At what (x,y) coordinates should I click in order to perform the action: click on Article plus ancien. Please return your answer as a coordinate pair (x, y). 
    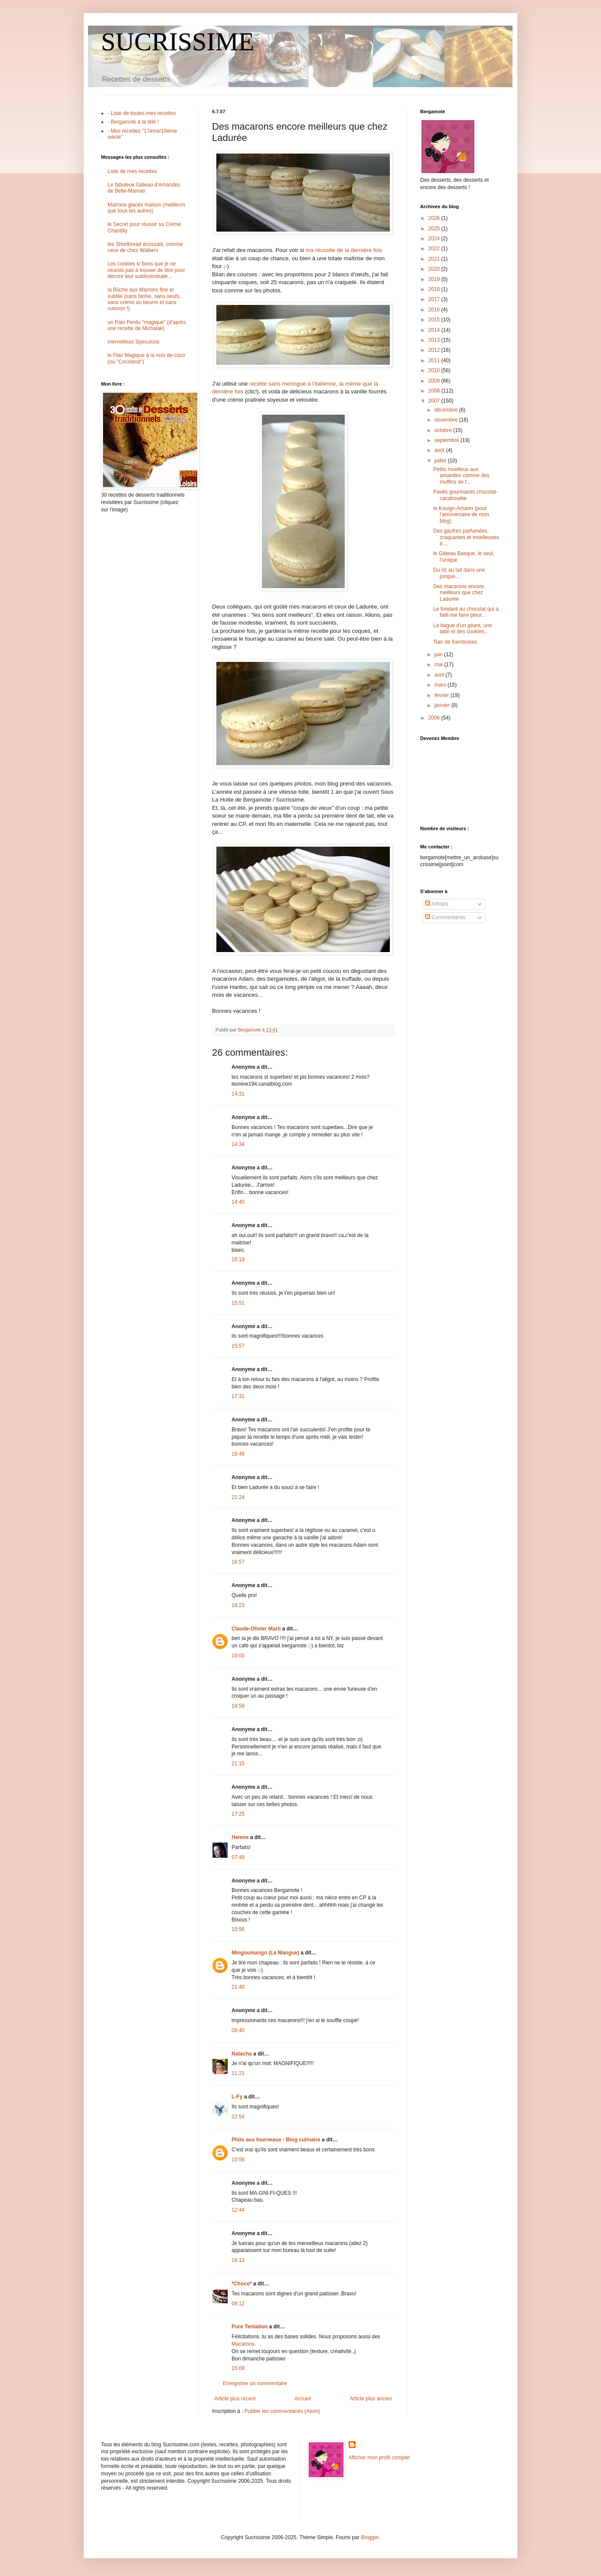
    Looking at the image, I should click on (371, 2399).